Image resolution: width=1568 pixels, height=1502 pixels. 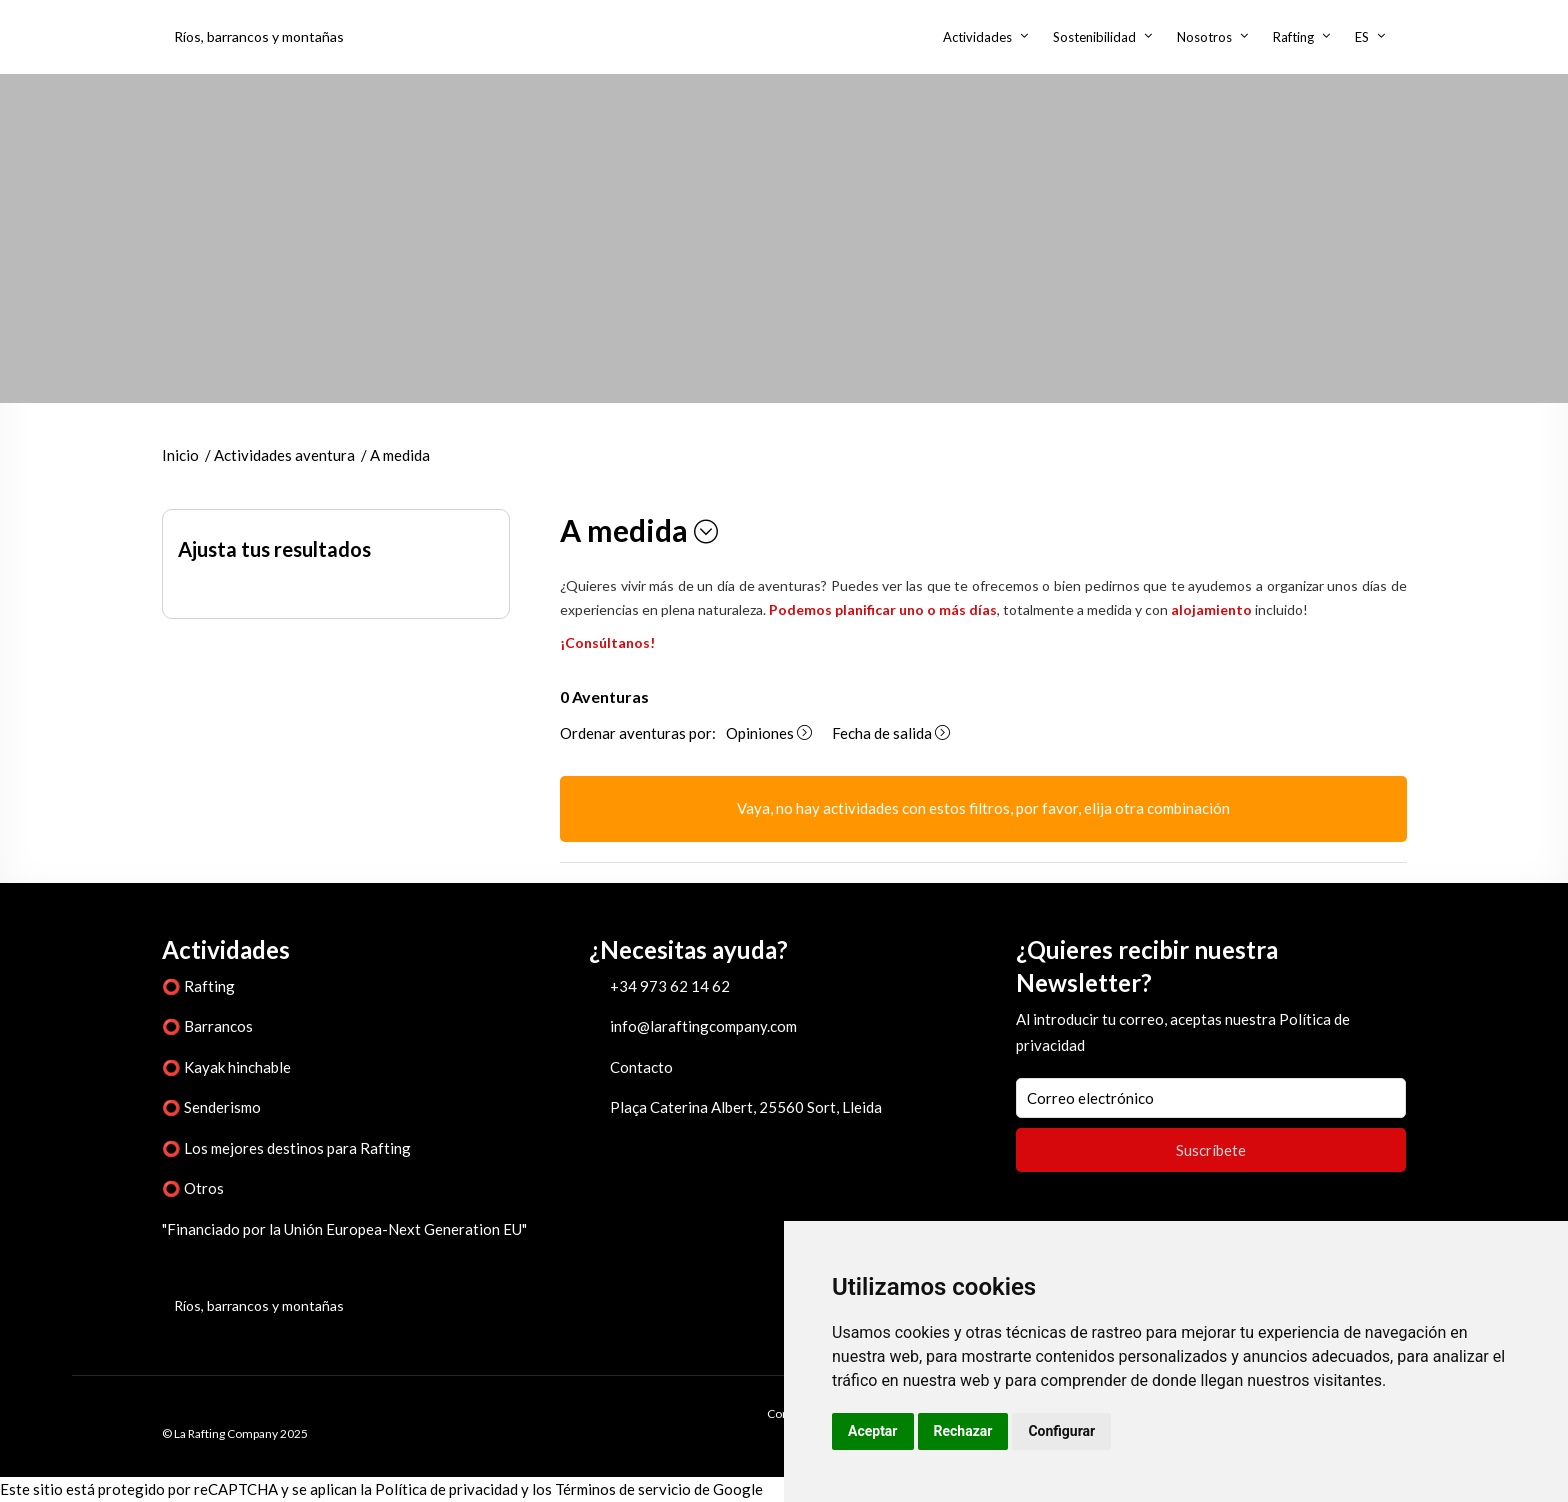 What do you see at coordinates (1204, 37) in the screenshot?
I see `Nosotros` at bounding box center [1204, 37].